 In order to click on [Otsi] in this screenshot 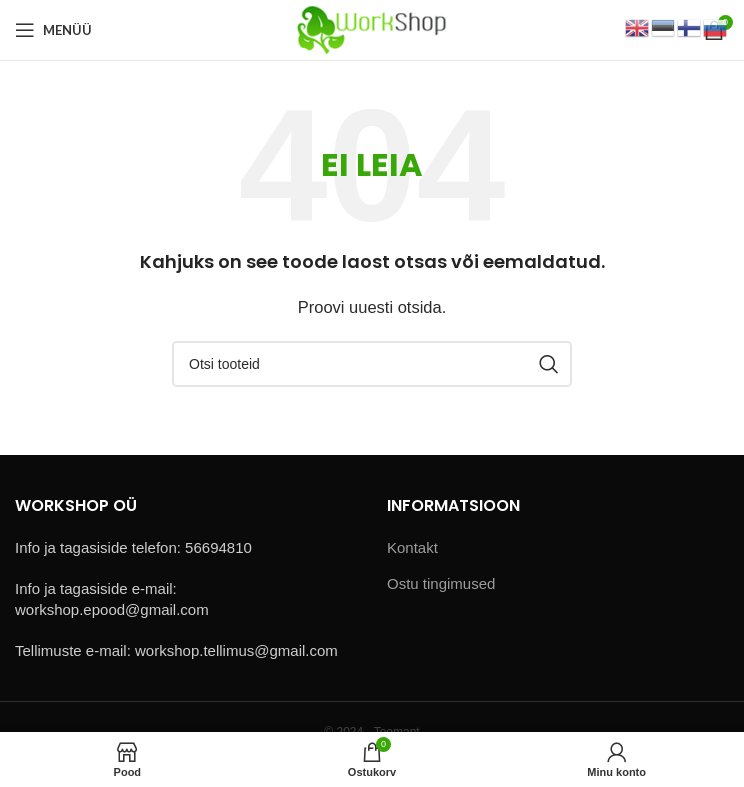, I will do `click(372, 364)`.